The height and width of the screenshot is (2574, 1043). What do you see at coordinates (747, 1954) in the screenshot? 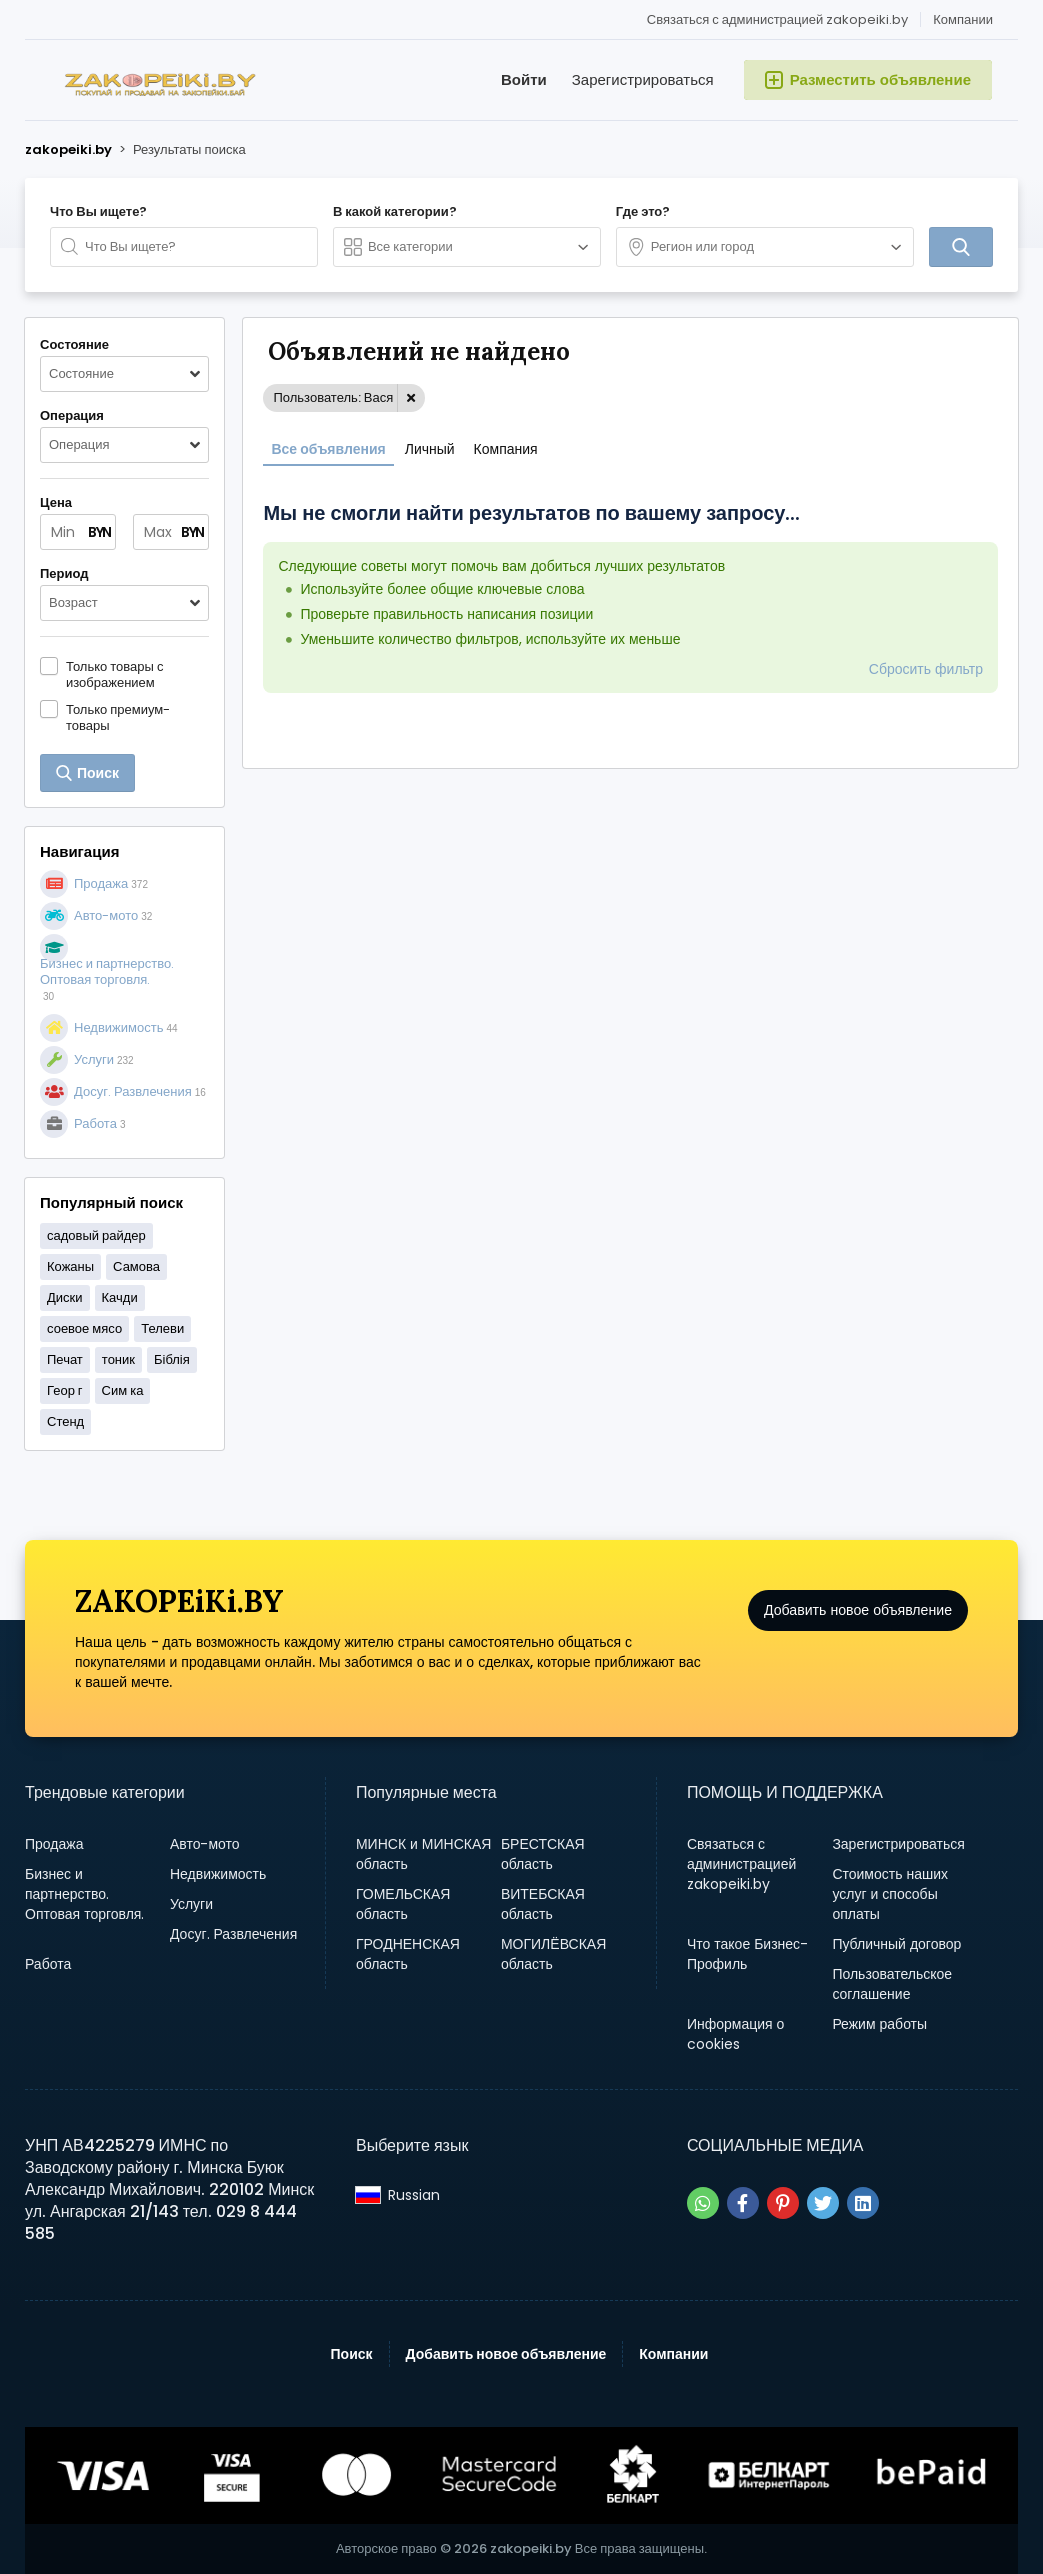
I see `Что такое Бизнес-Профиль` at bounding box center [747, 1954].